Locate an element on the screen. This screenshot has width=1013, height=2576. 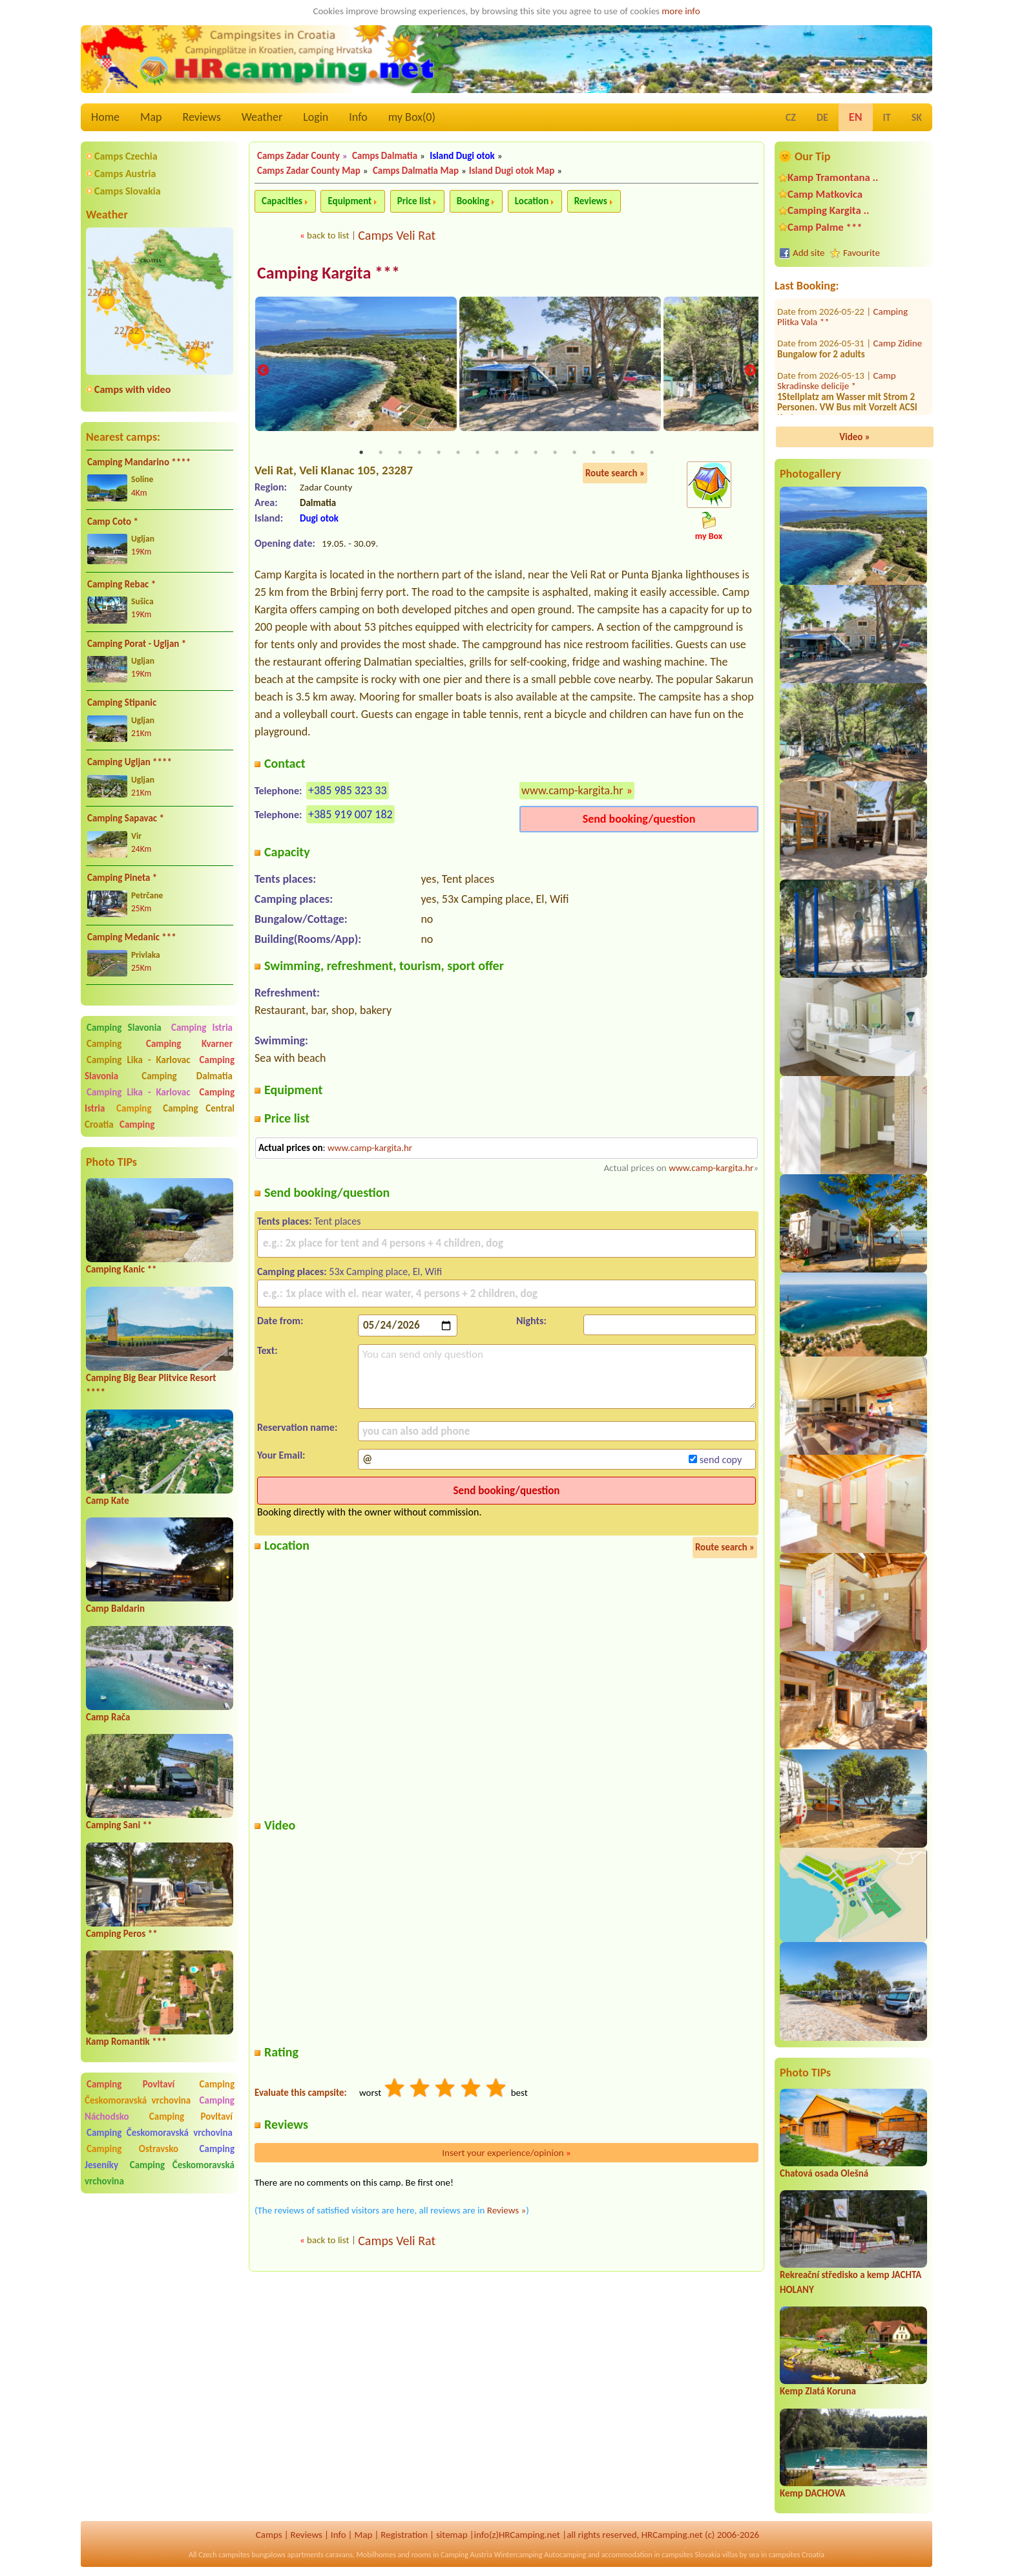
Camps Czechia is located at coordinates (126, 156).